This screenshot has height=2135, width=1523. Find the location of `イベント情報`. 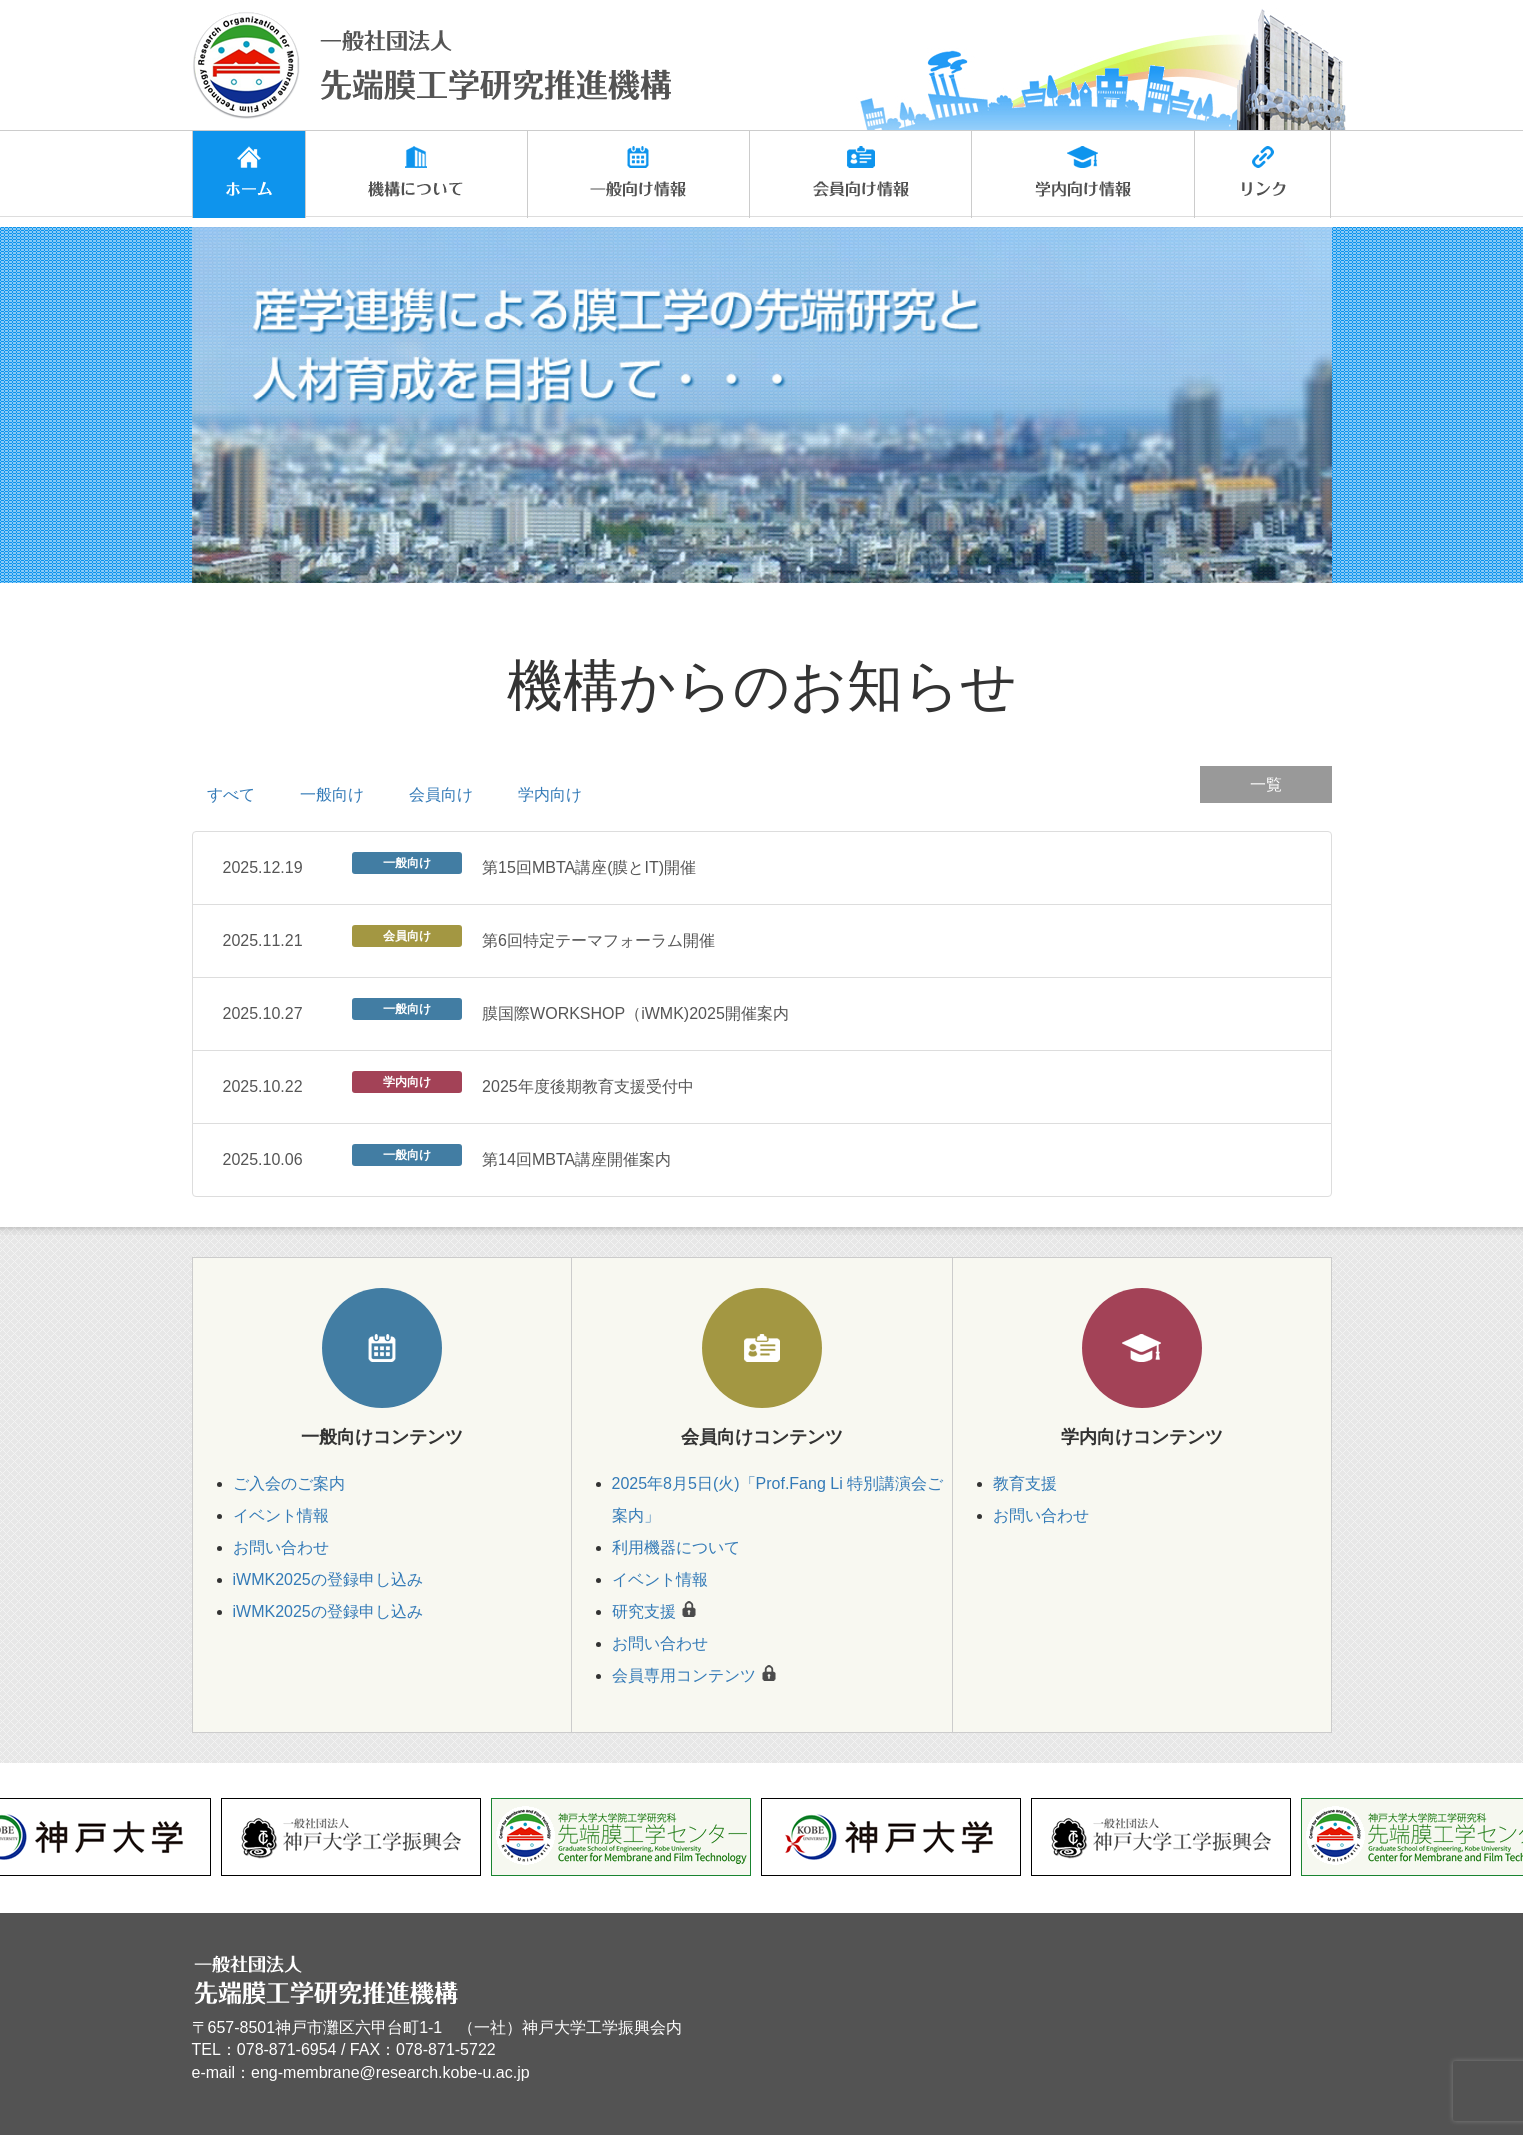

イベント情報 is located at coordinates (281, 1515).